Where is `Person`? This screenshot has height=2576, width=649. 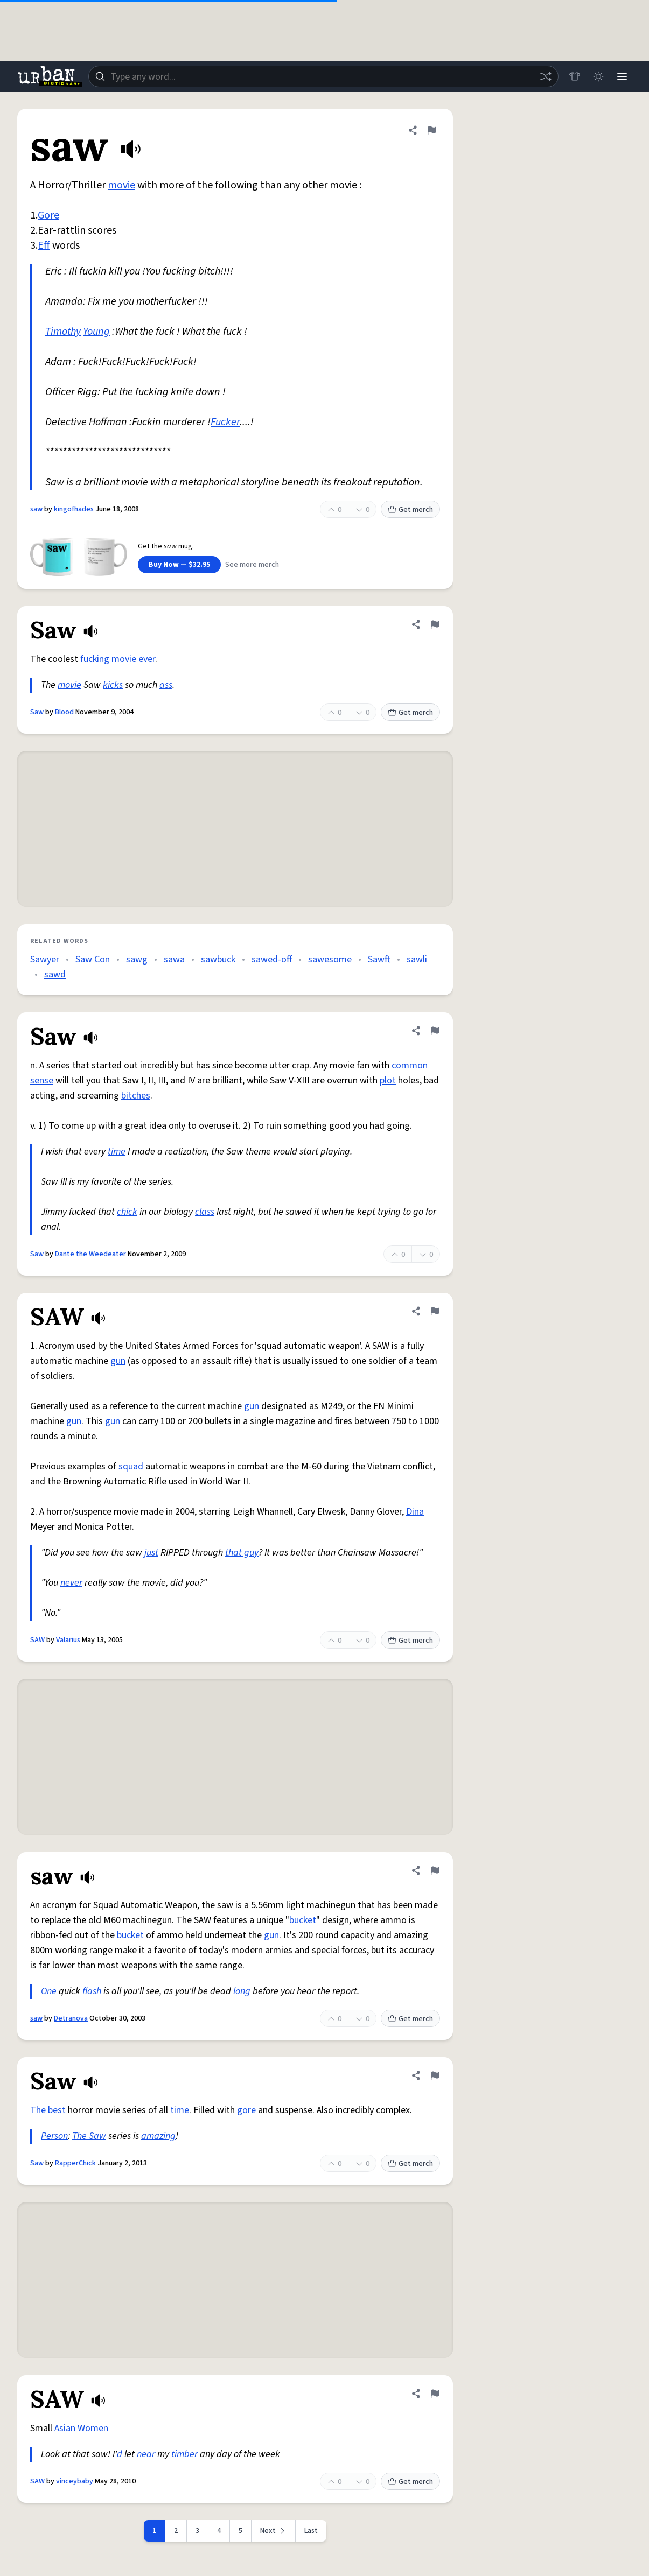 Person is located at coordinates (54, 2136).